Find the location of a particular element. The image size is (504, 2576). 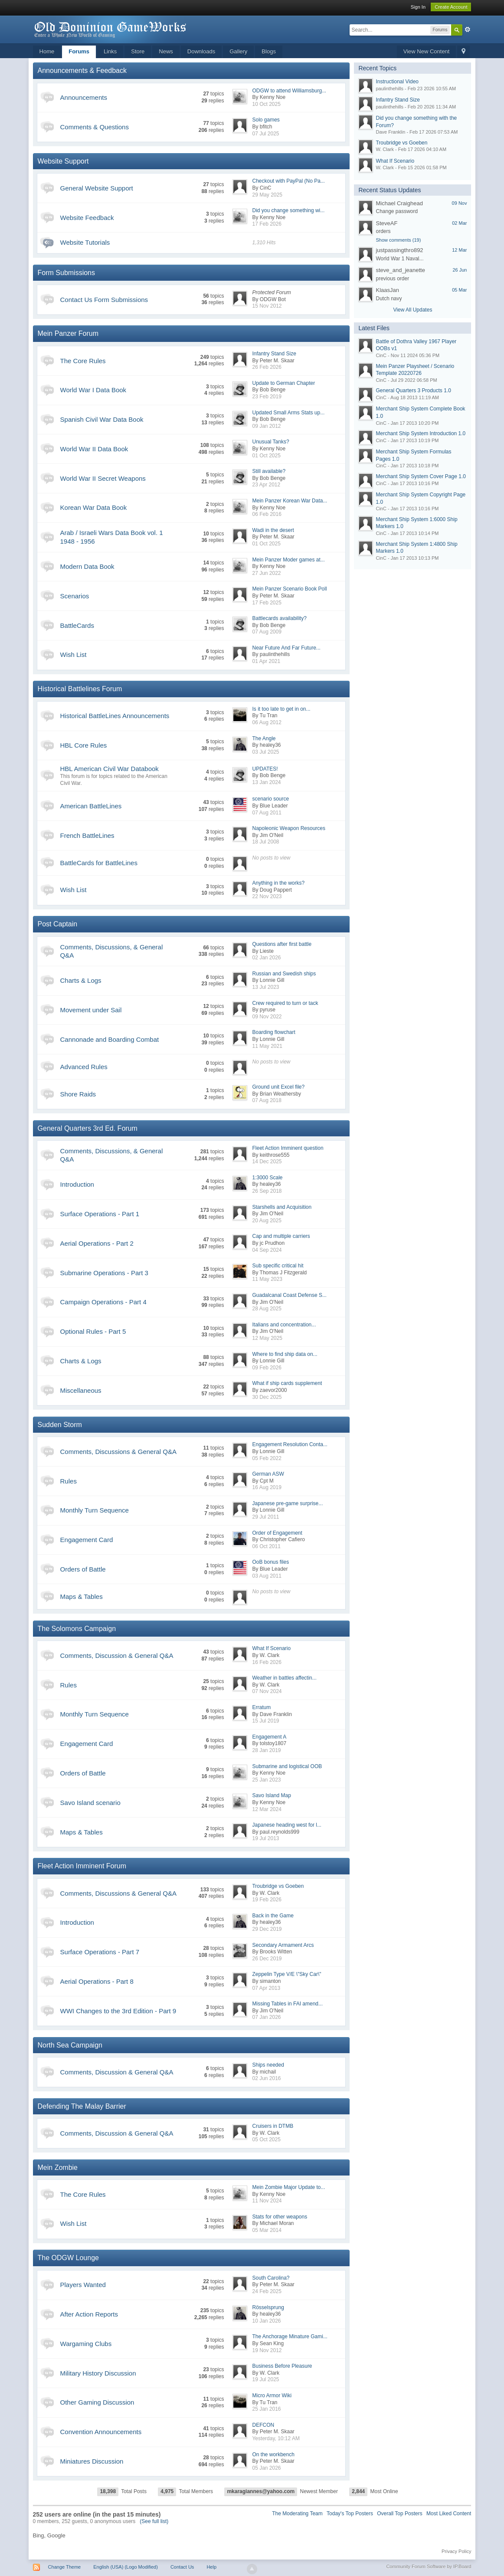

07 Nov 2024 is located at coordinates (266, 1691).